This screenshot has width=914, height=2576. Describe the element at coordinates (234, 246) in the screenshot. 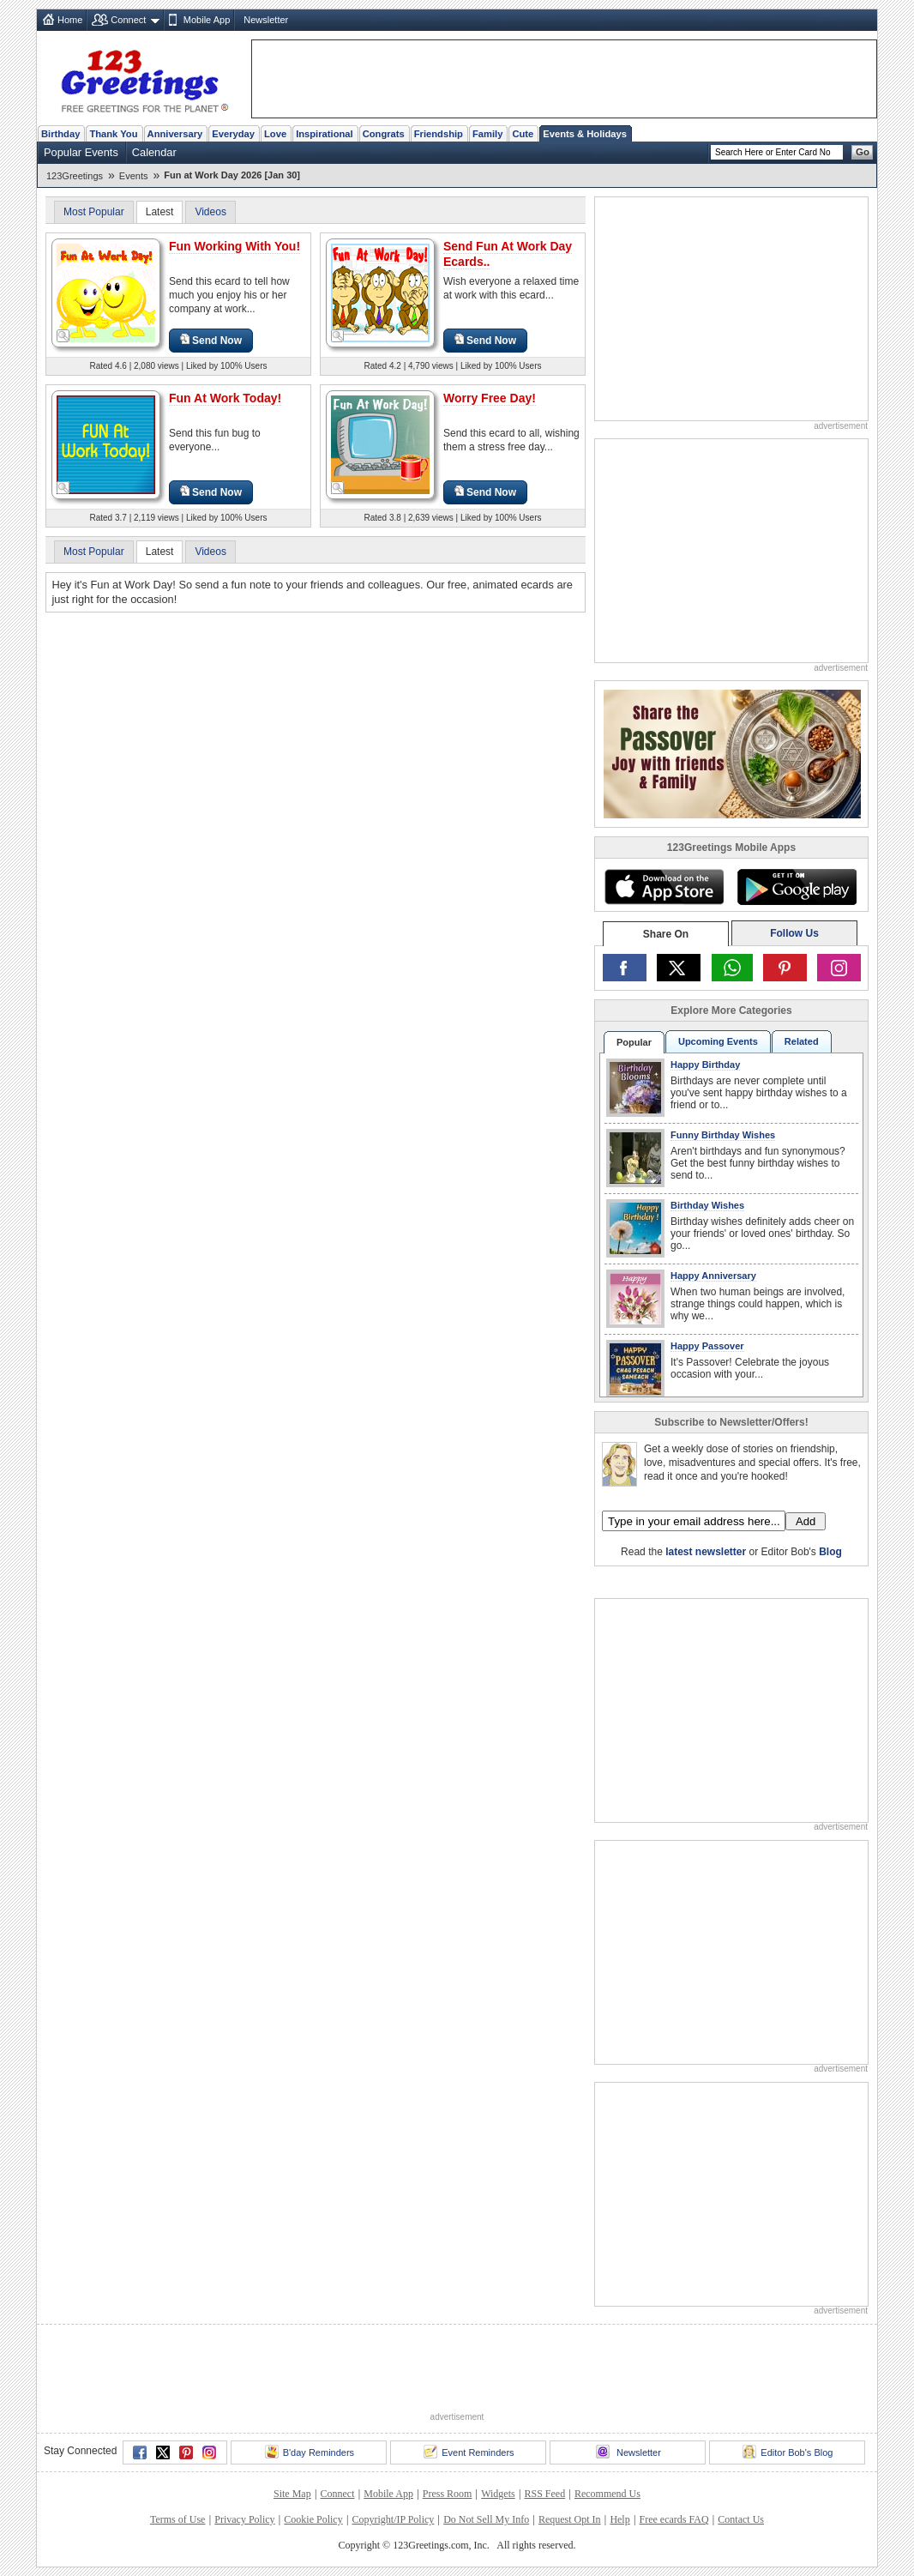

I see `Fun Working With You!` at that location.